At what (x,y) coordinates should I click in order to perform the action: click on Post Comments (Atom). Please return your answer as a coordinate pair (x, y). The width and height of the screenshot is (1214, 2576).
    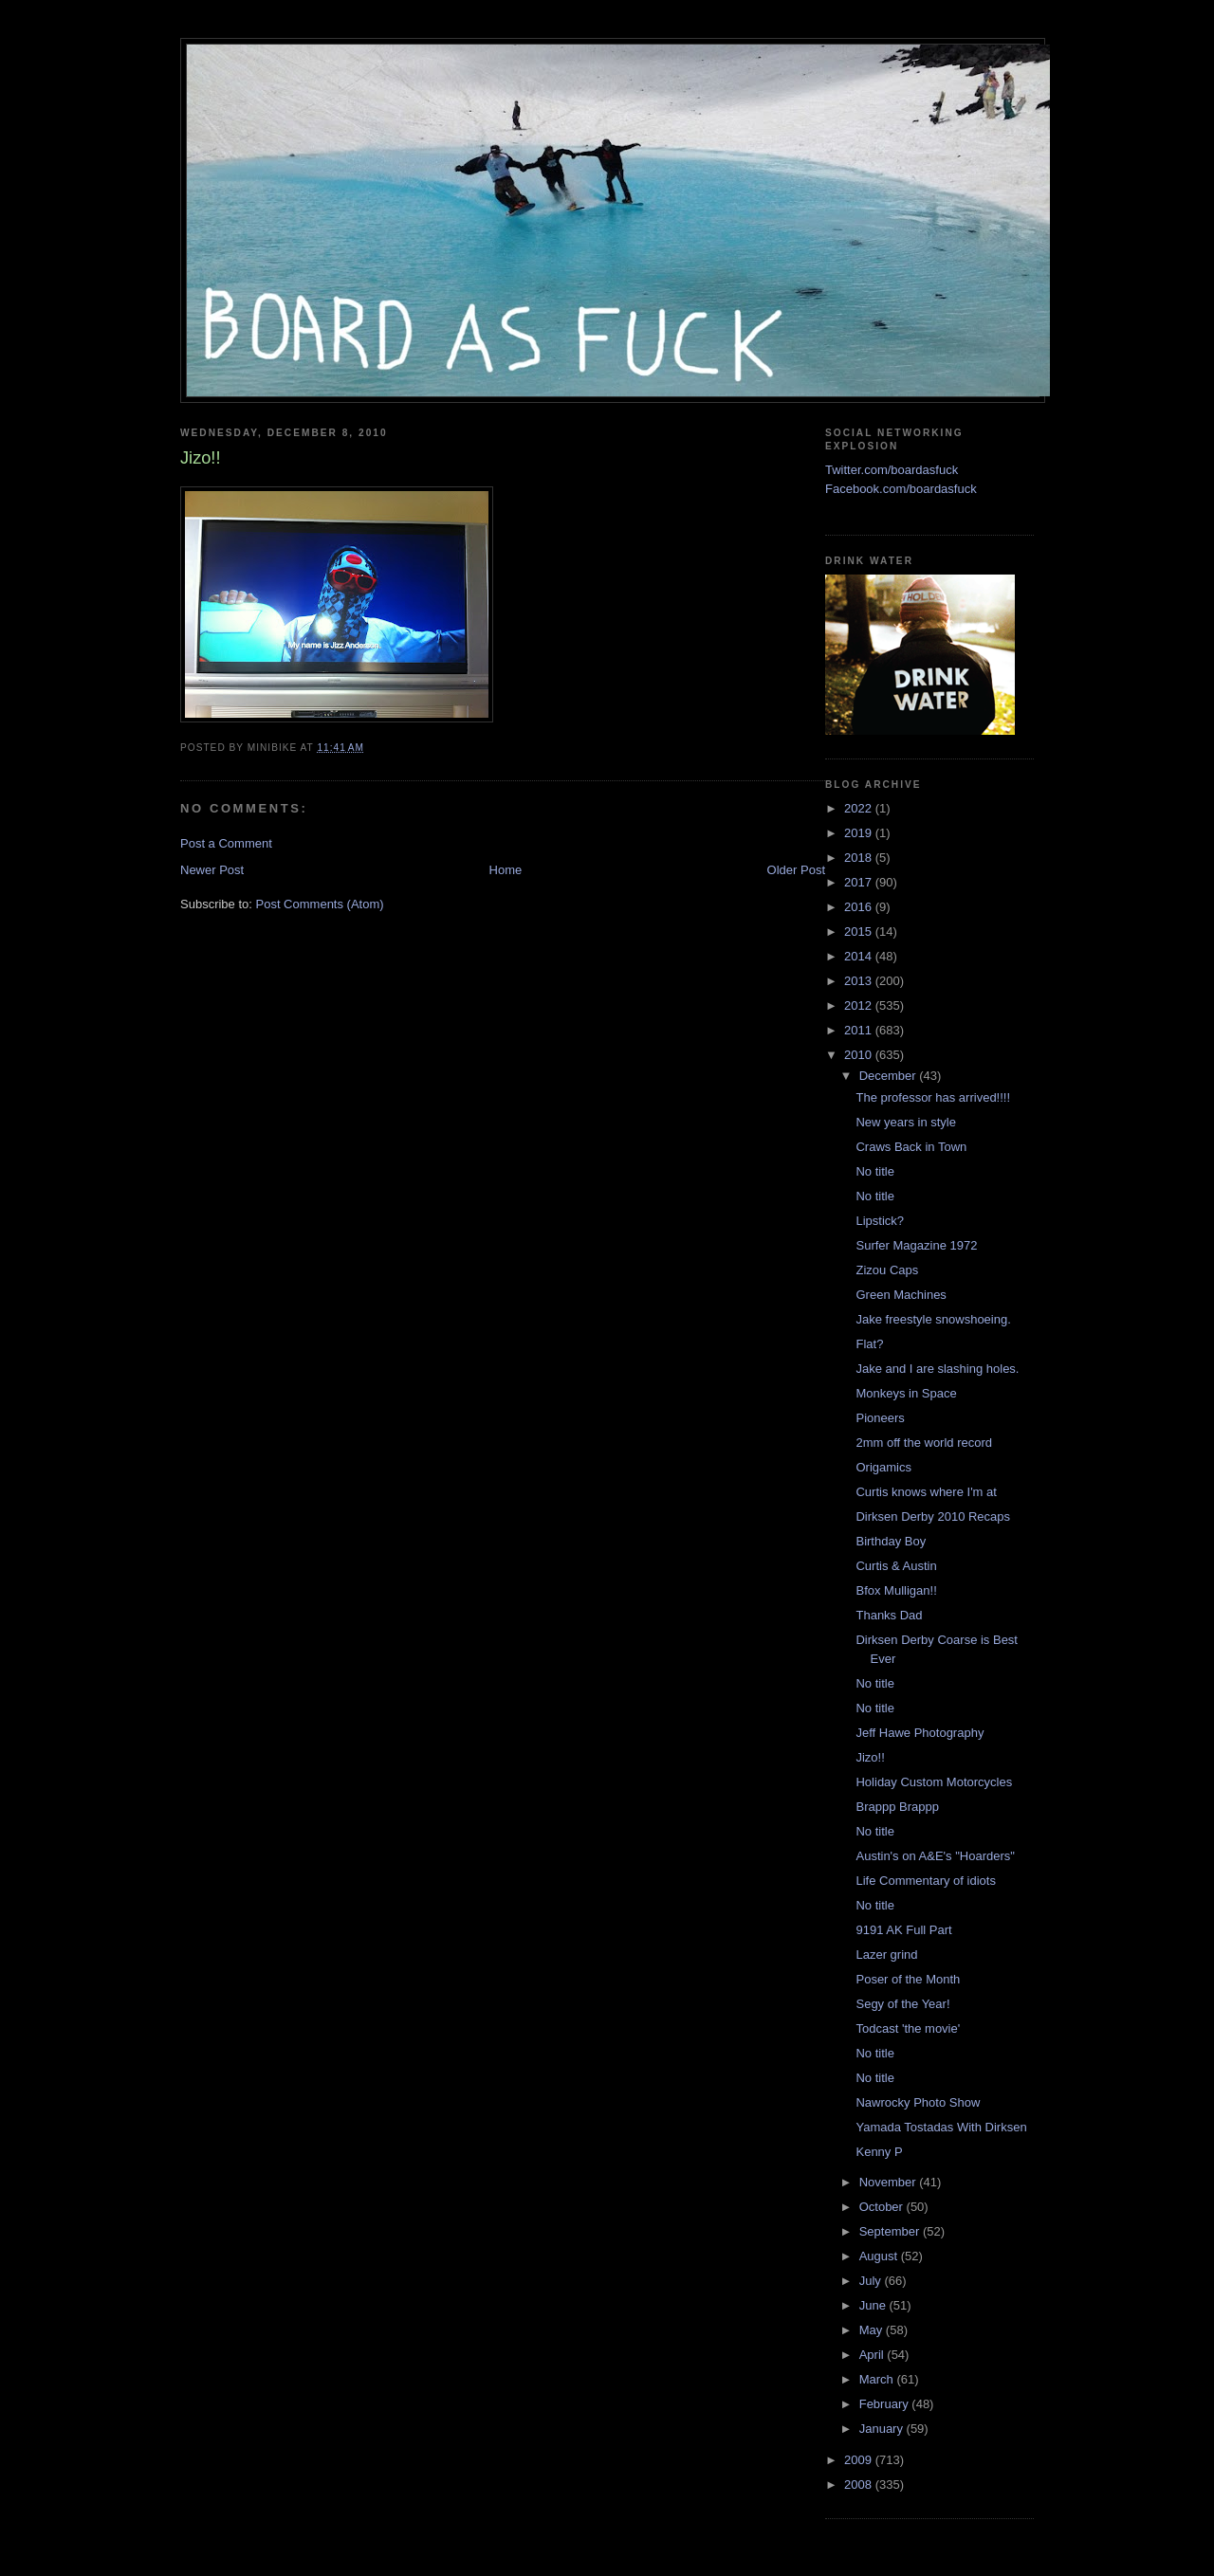
    Looking at the image, I should click on (320, 904).